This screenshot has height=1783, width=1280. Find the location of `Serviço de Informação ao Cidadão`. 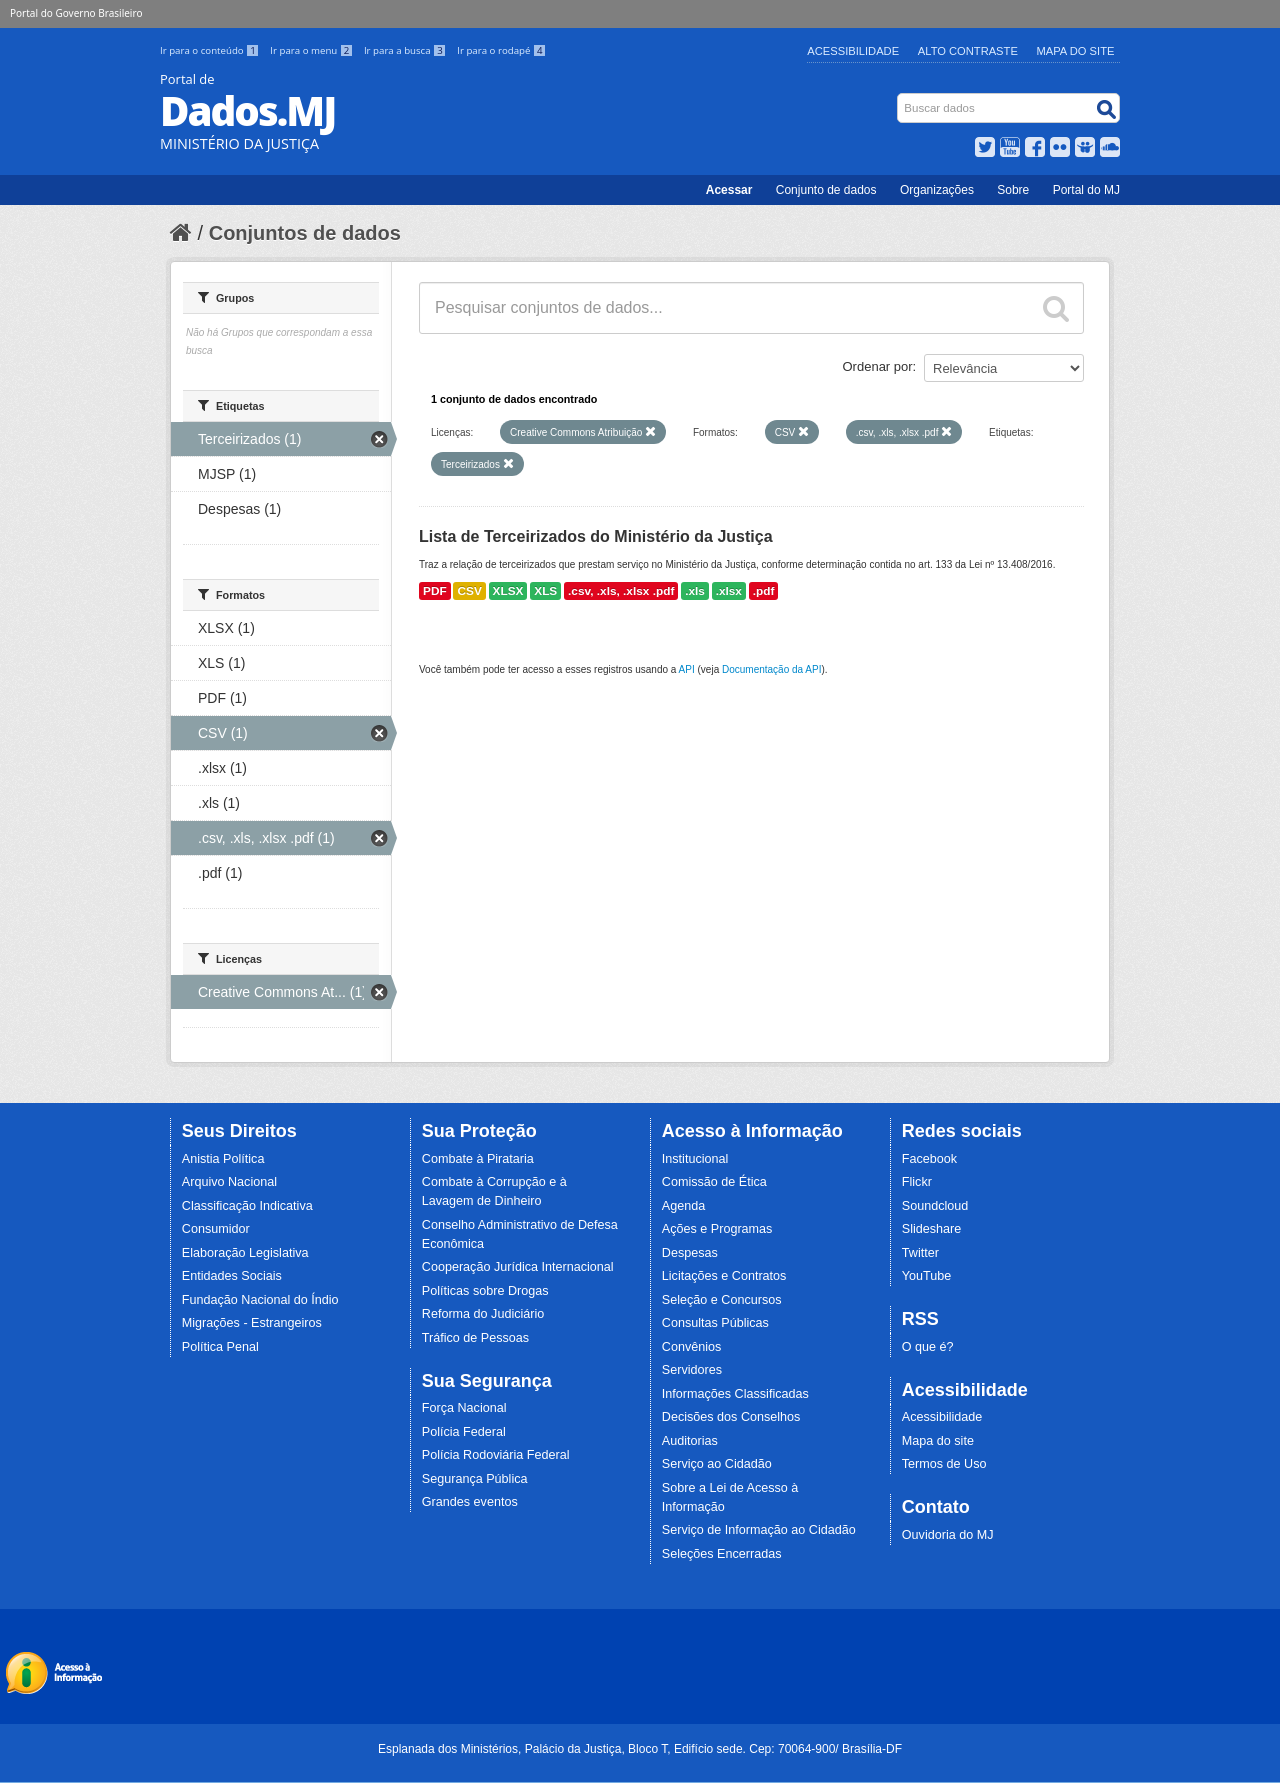

Serviço de Informação ao Cidadão is located at coordinates (759, 1530).